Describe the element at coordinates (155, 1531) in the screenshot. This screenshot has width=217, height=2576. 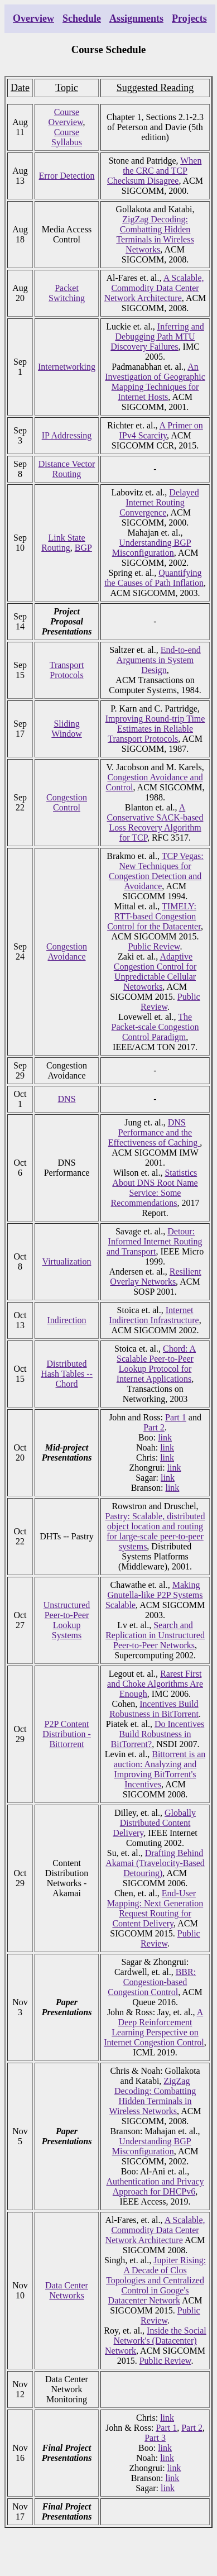
I see `Pastry: Scalable, distributed object location and routing for large-scale peer-to-peer systems` at that location.